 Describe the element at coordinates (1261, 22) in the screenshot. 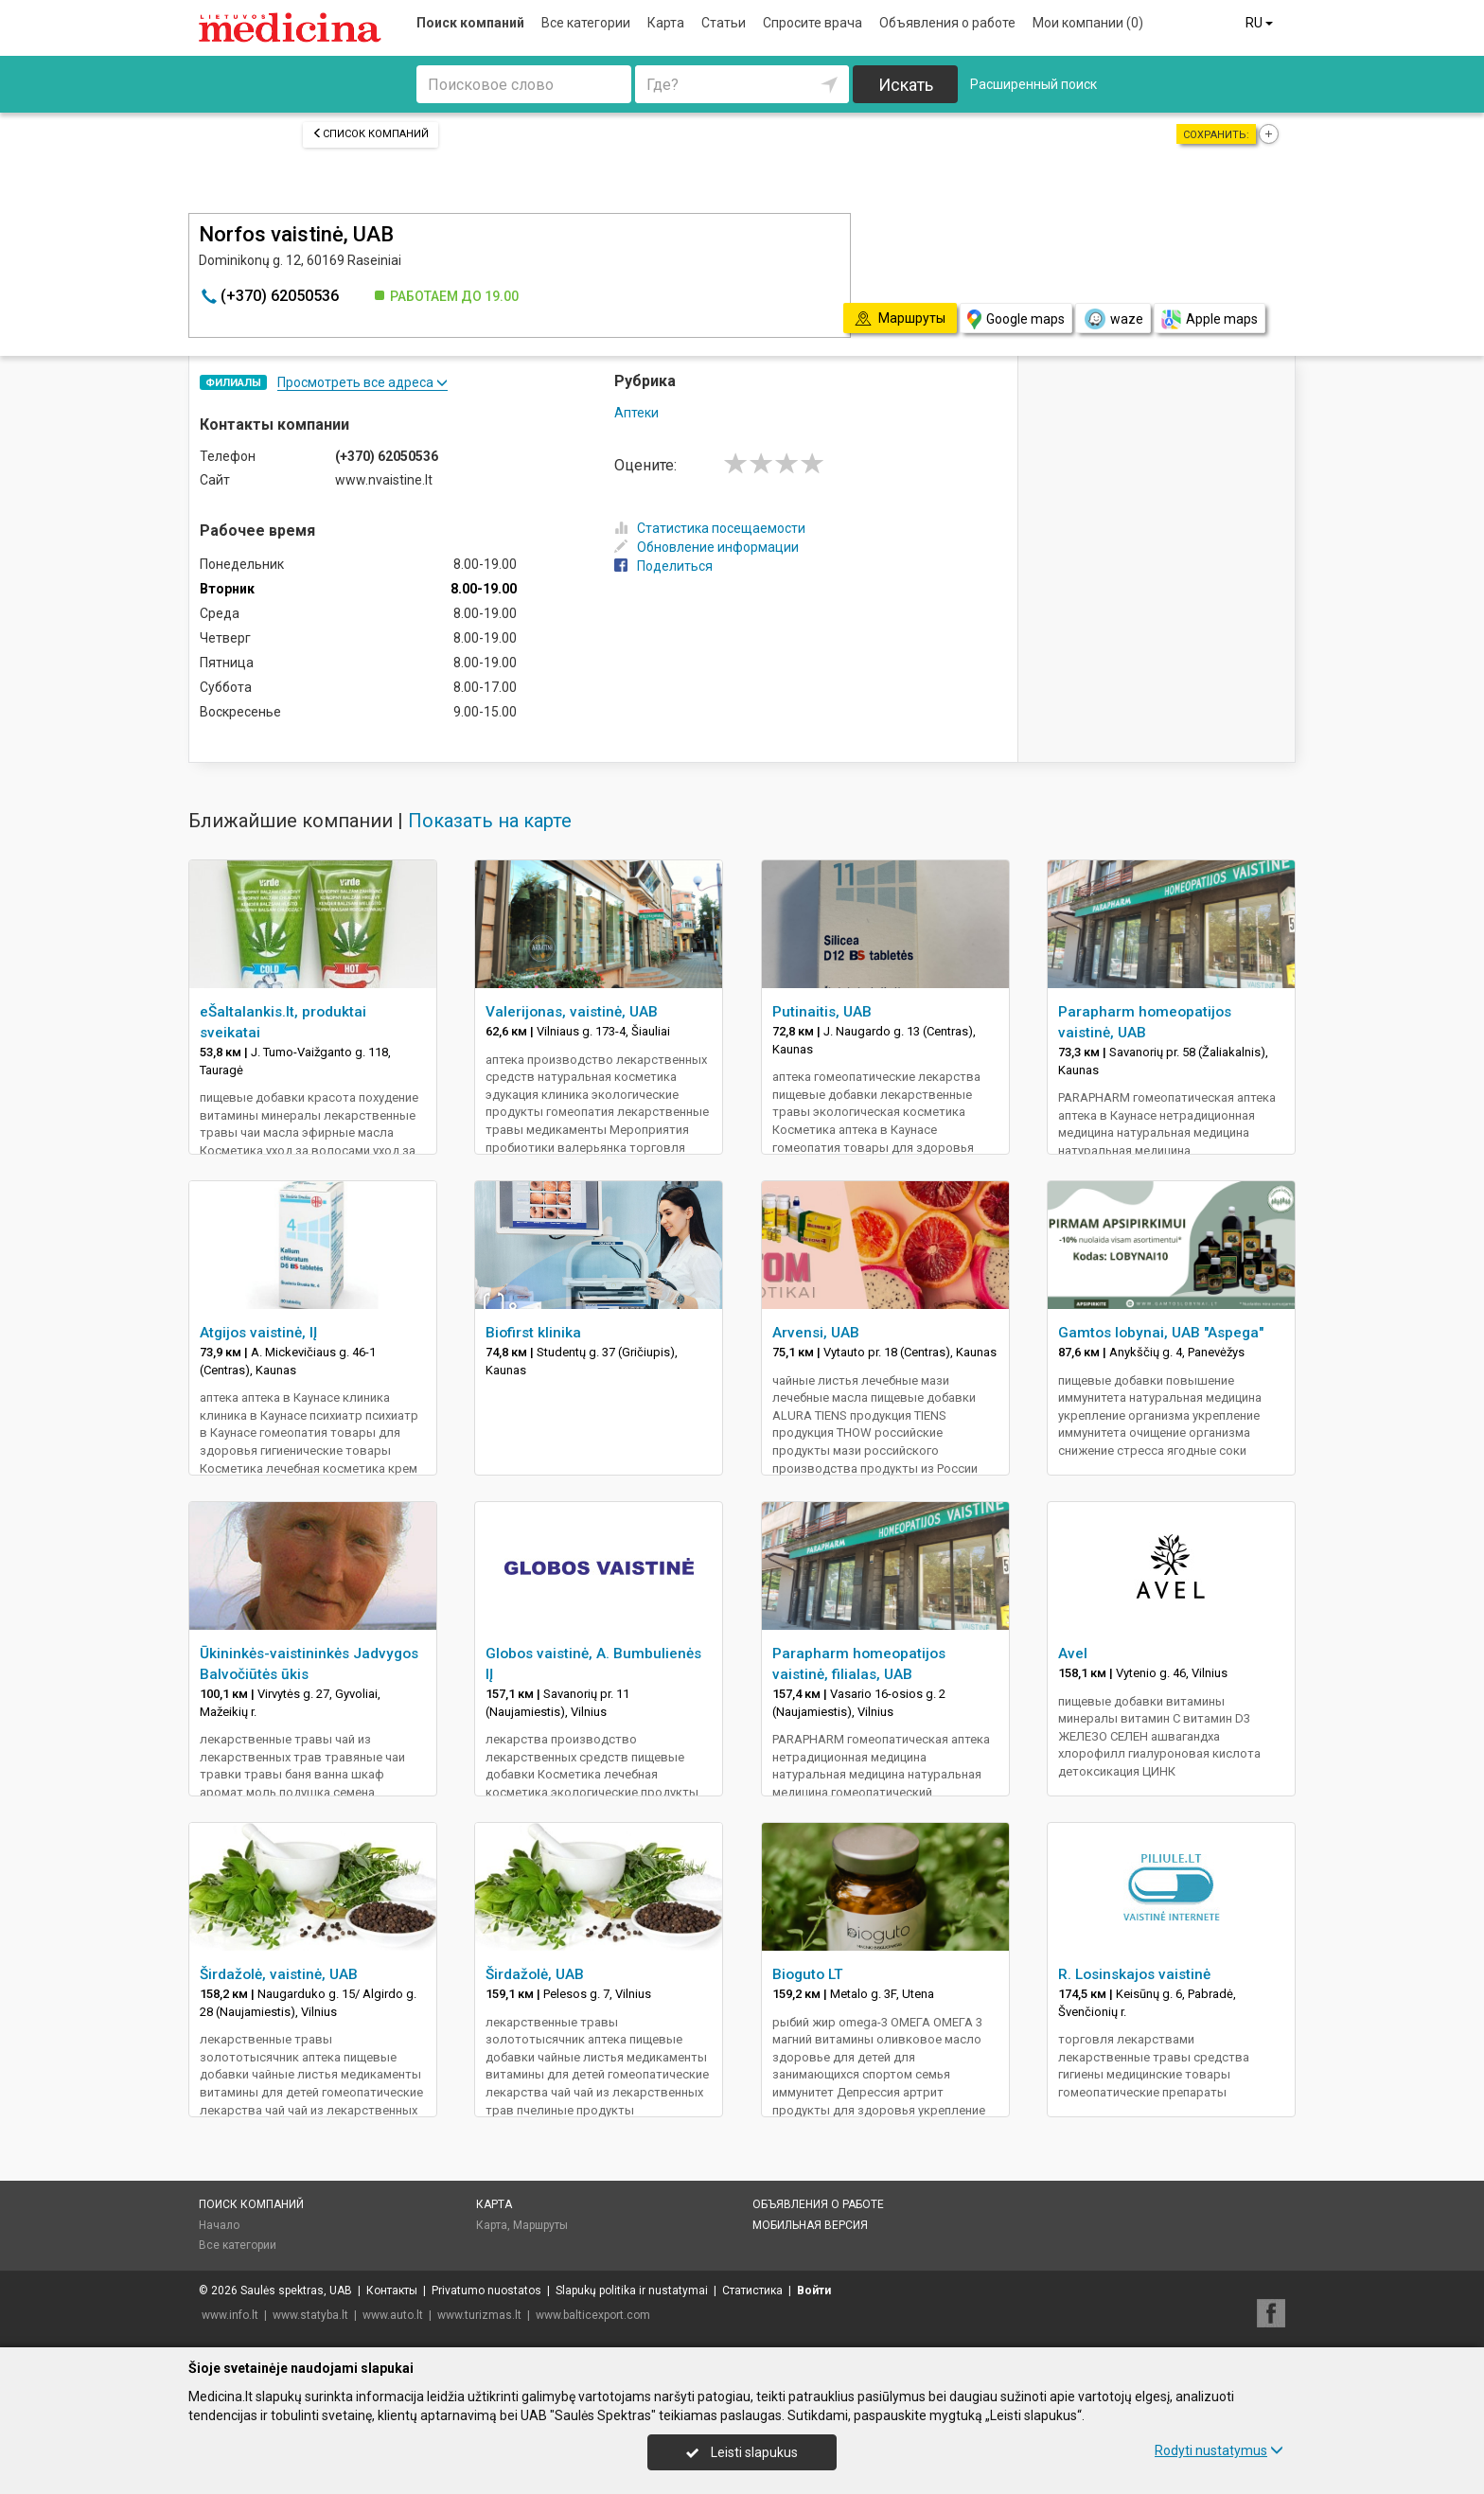

I see `RU` at that location.